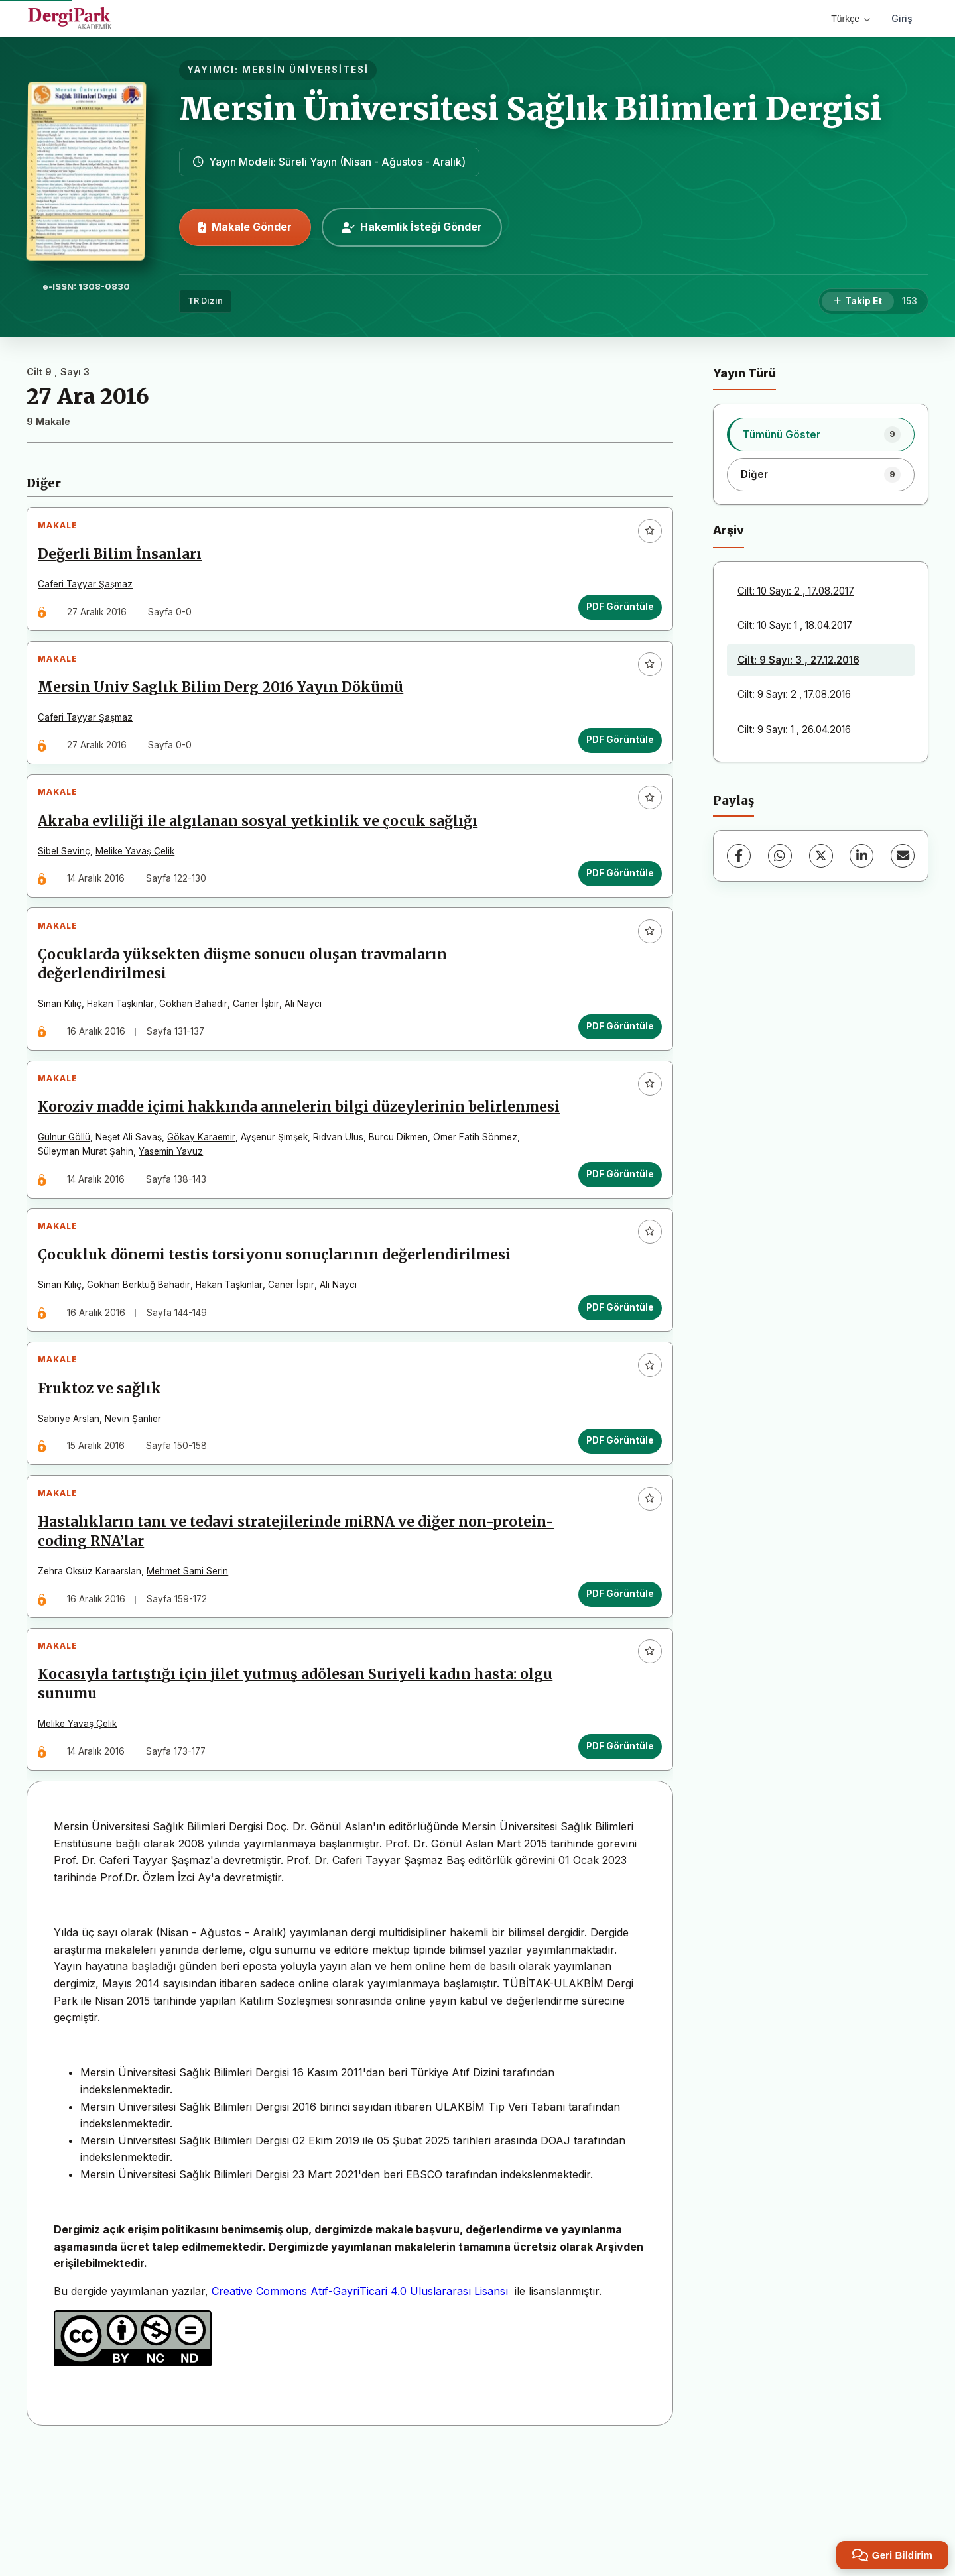 This screenshot has height=2576, width=955. Describe the element at coordinates (850, 18) in the screenshot. I see `Türkçe` at that location.